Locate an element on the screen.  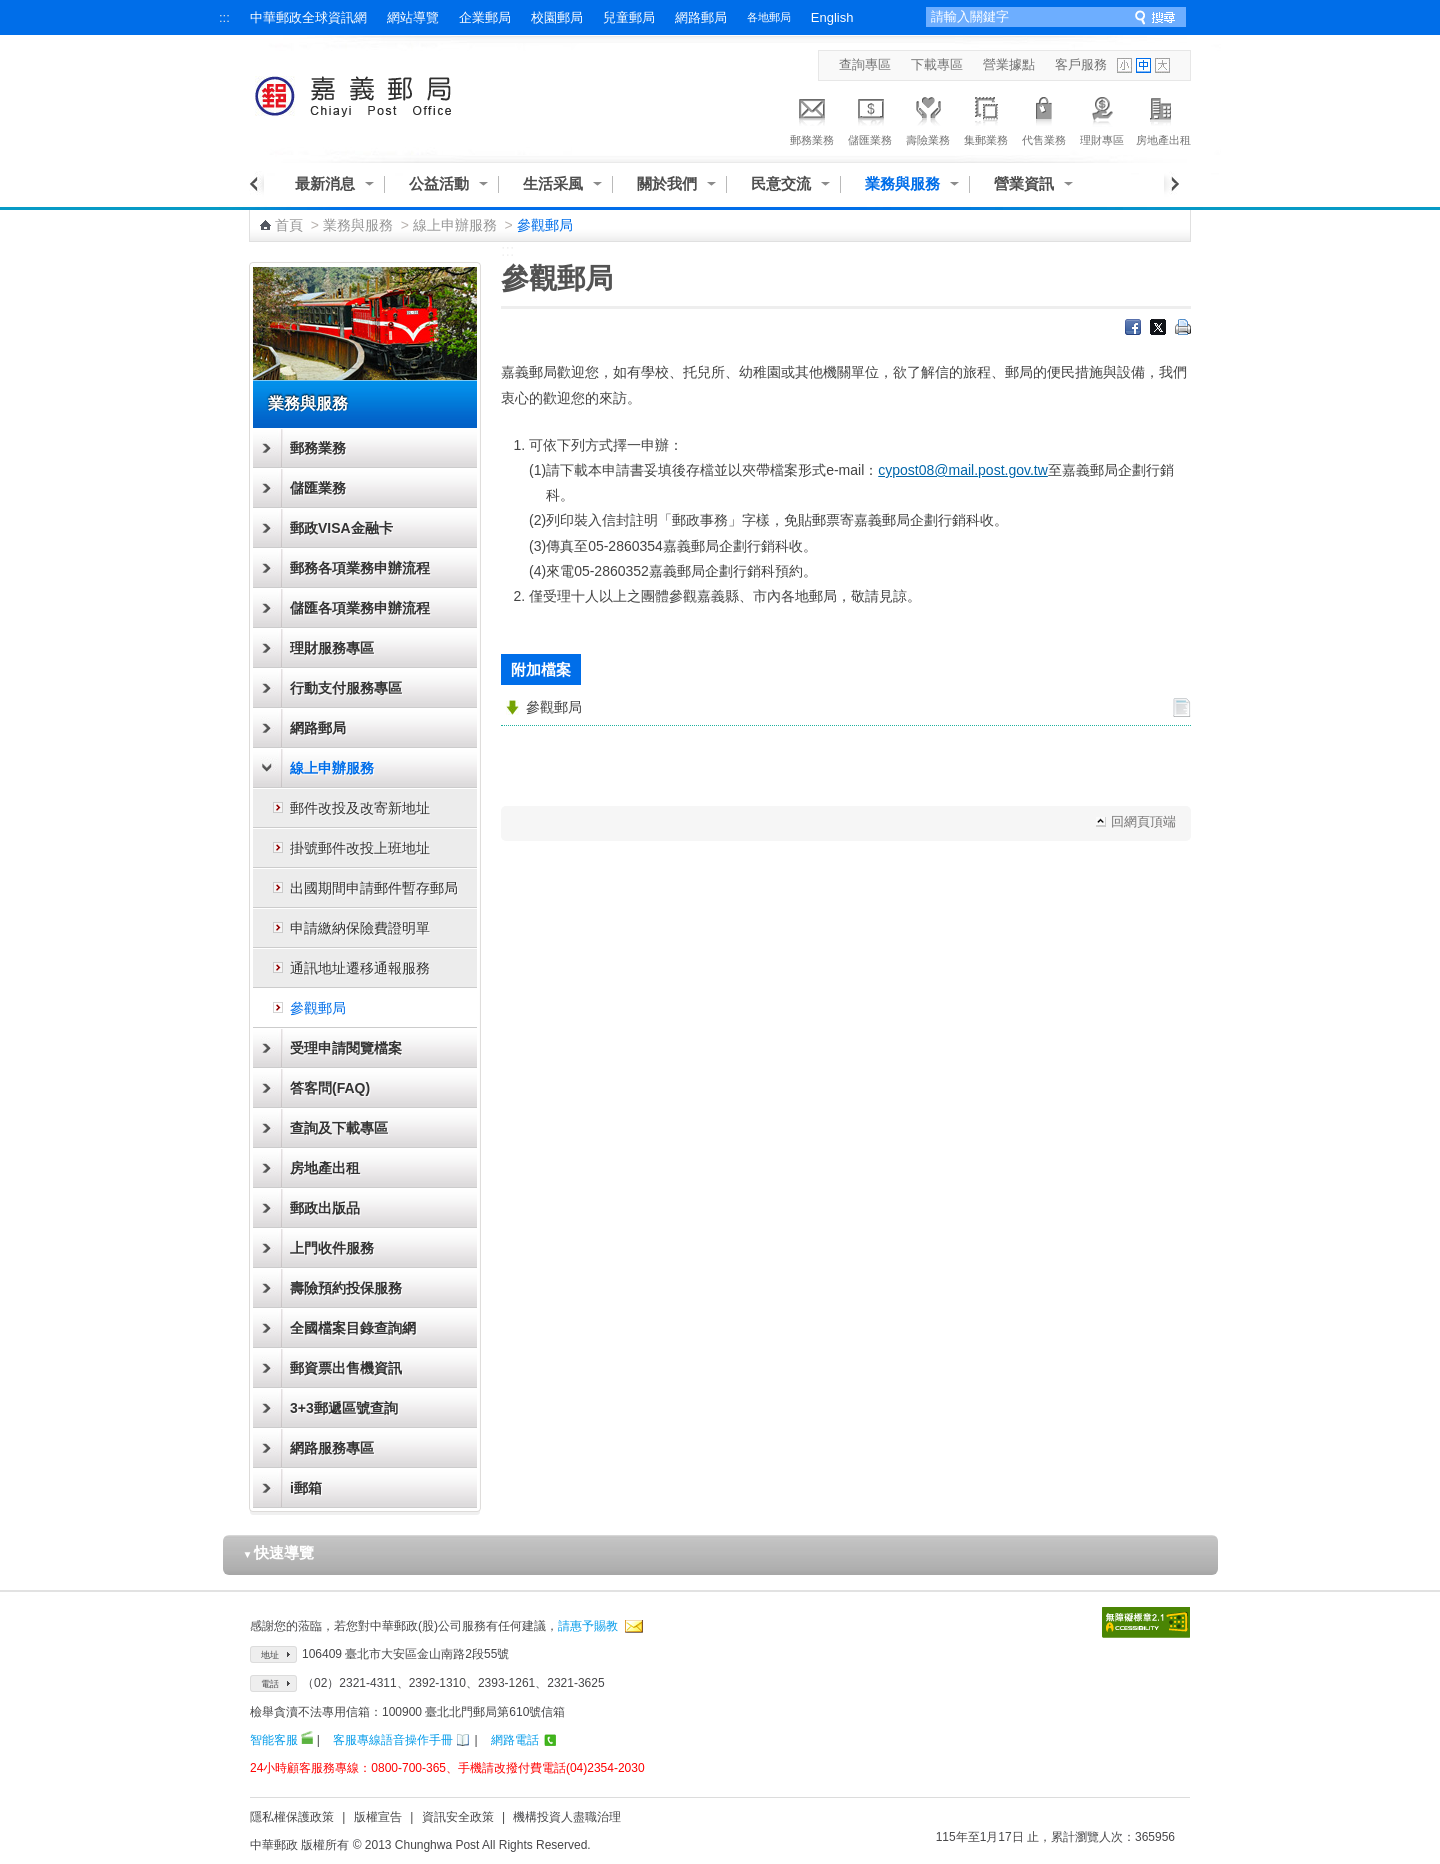
理財專區 is located at coordinates (1102, 118).